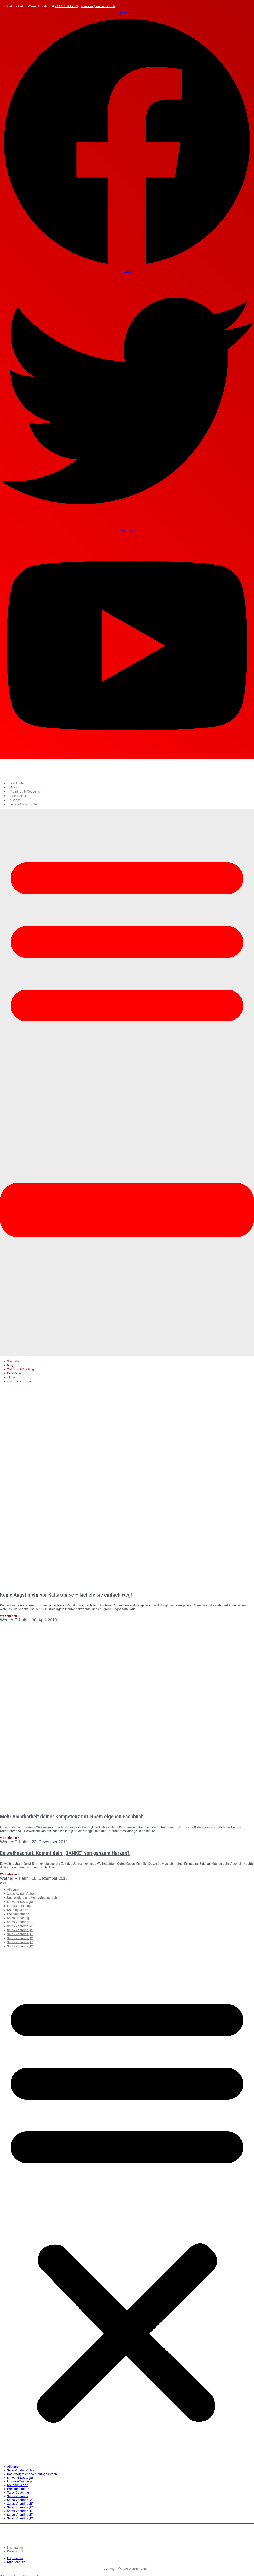 The height and width of the screenshot is (2576, 254). What do you see at coordinates (66, 1594) in the screenshot?
I see `Keine Angst mehr vor Kaltakquise – lächele sie einfach weg!` at bounding box center [66, 1594].